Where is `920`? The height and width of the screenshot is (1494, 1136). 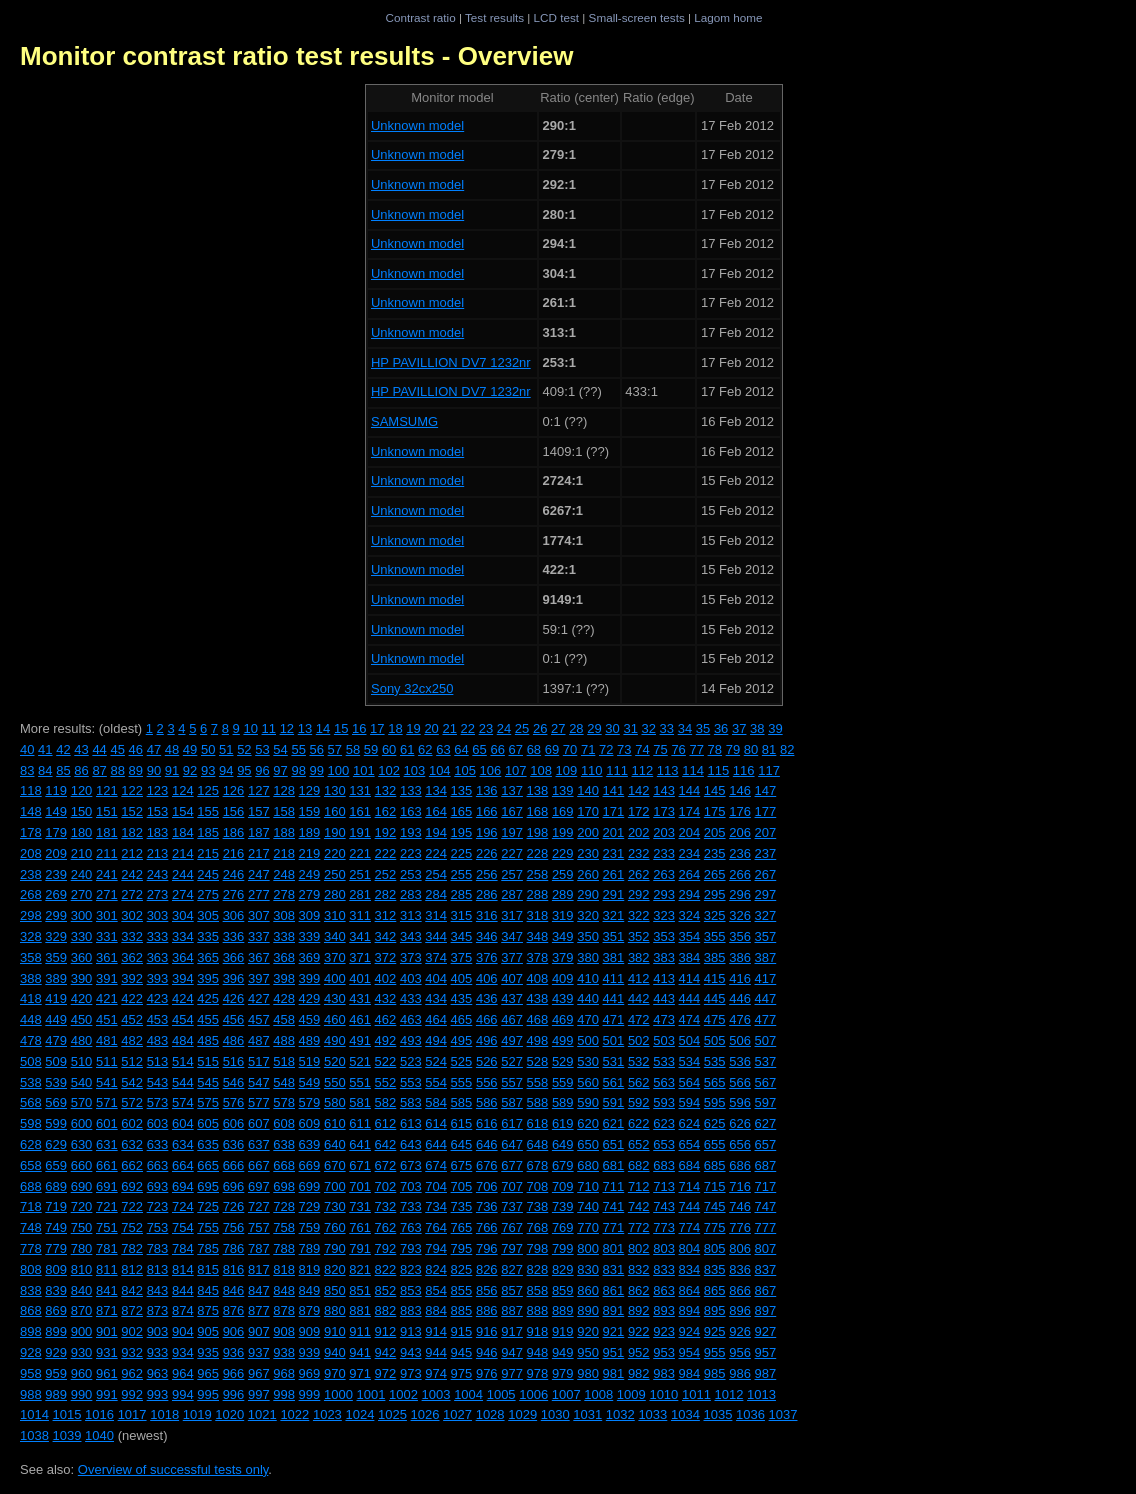 920 is located at coordinates (588, 1331).